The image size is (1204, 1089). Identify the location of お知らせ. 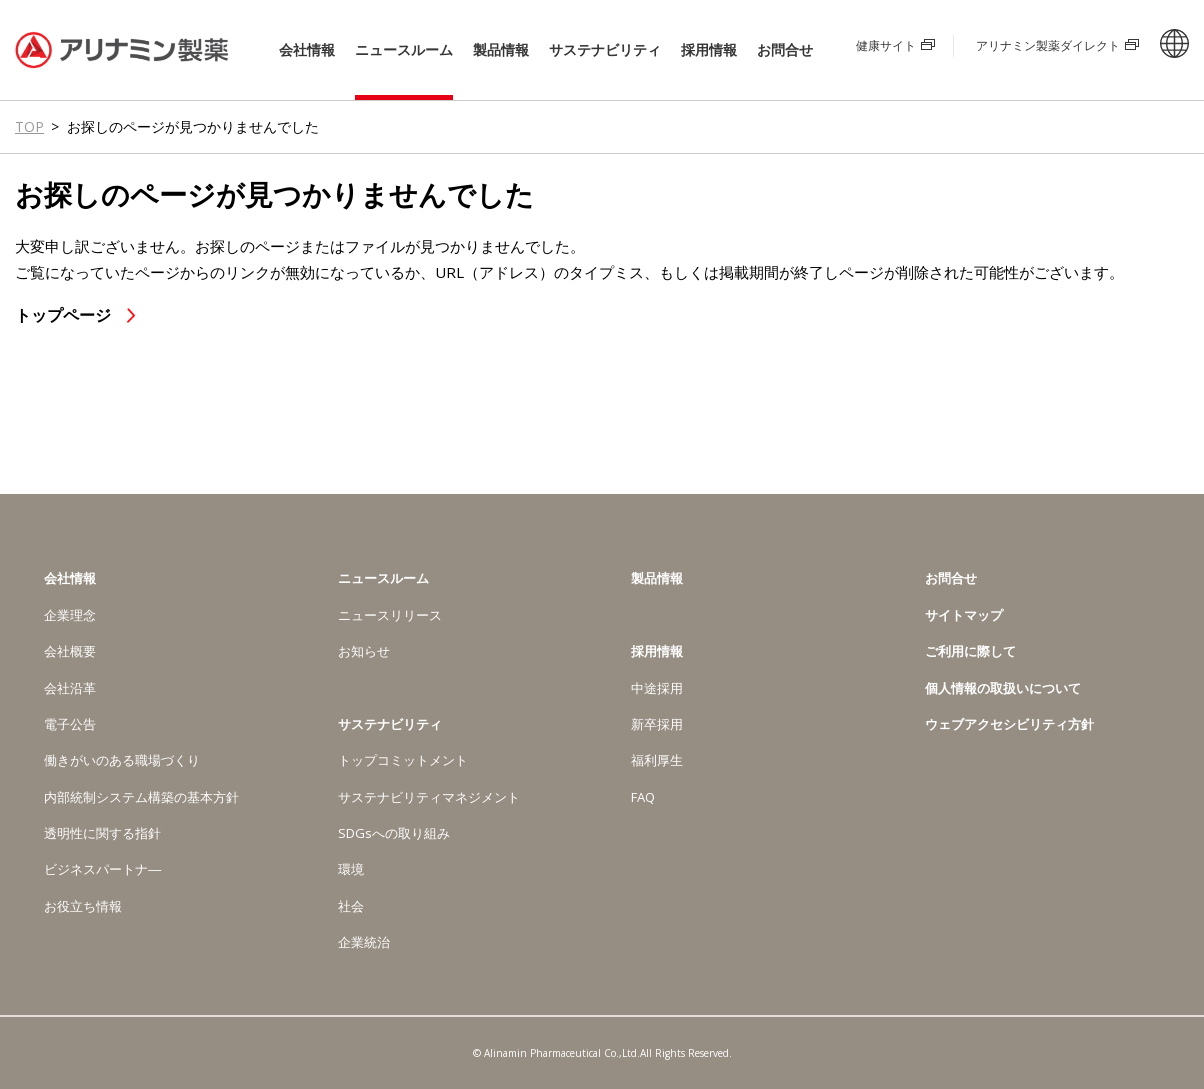
(364, 651).